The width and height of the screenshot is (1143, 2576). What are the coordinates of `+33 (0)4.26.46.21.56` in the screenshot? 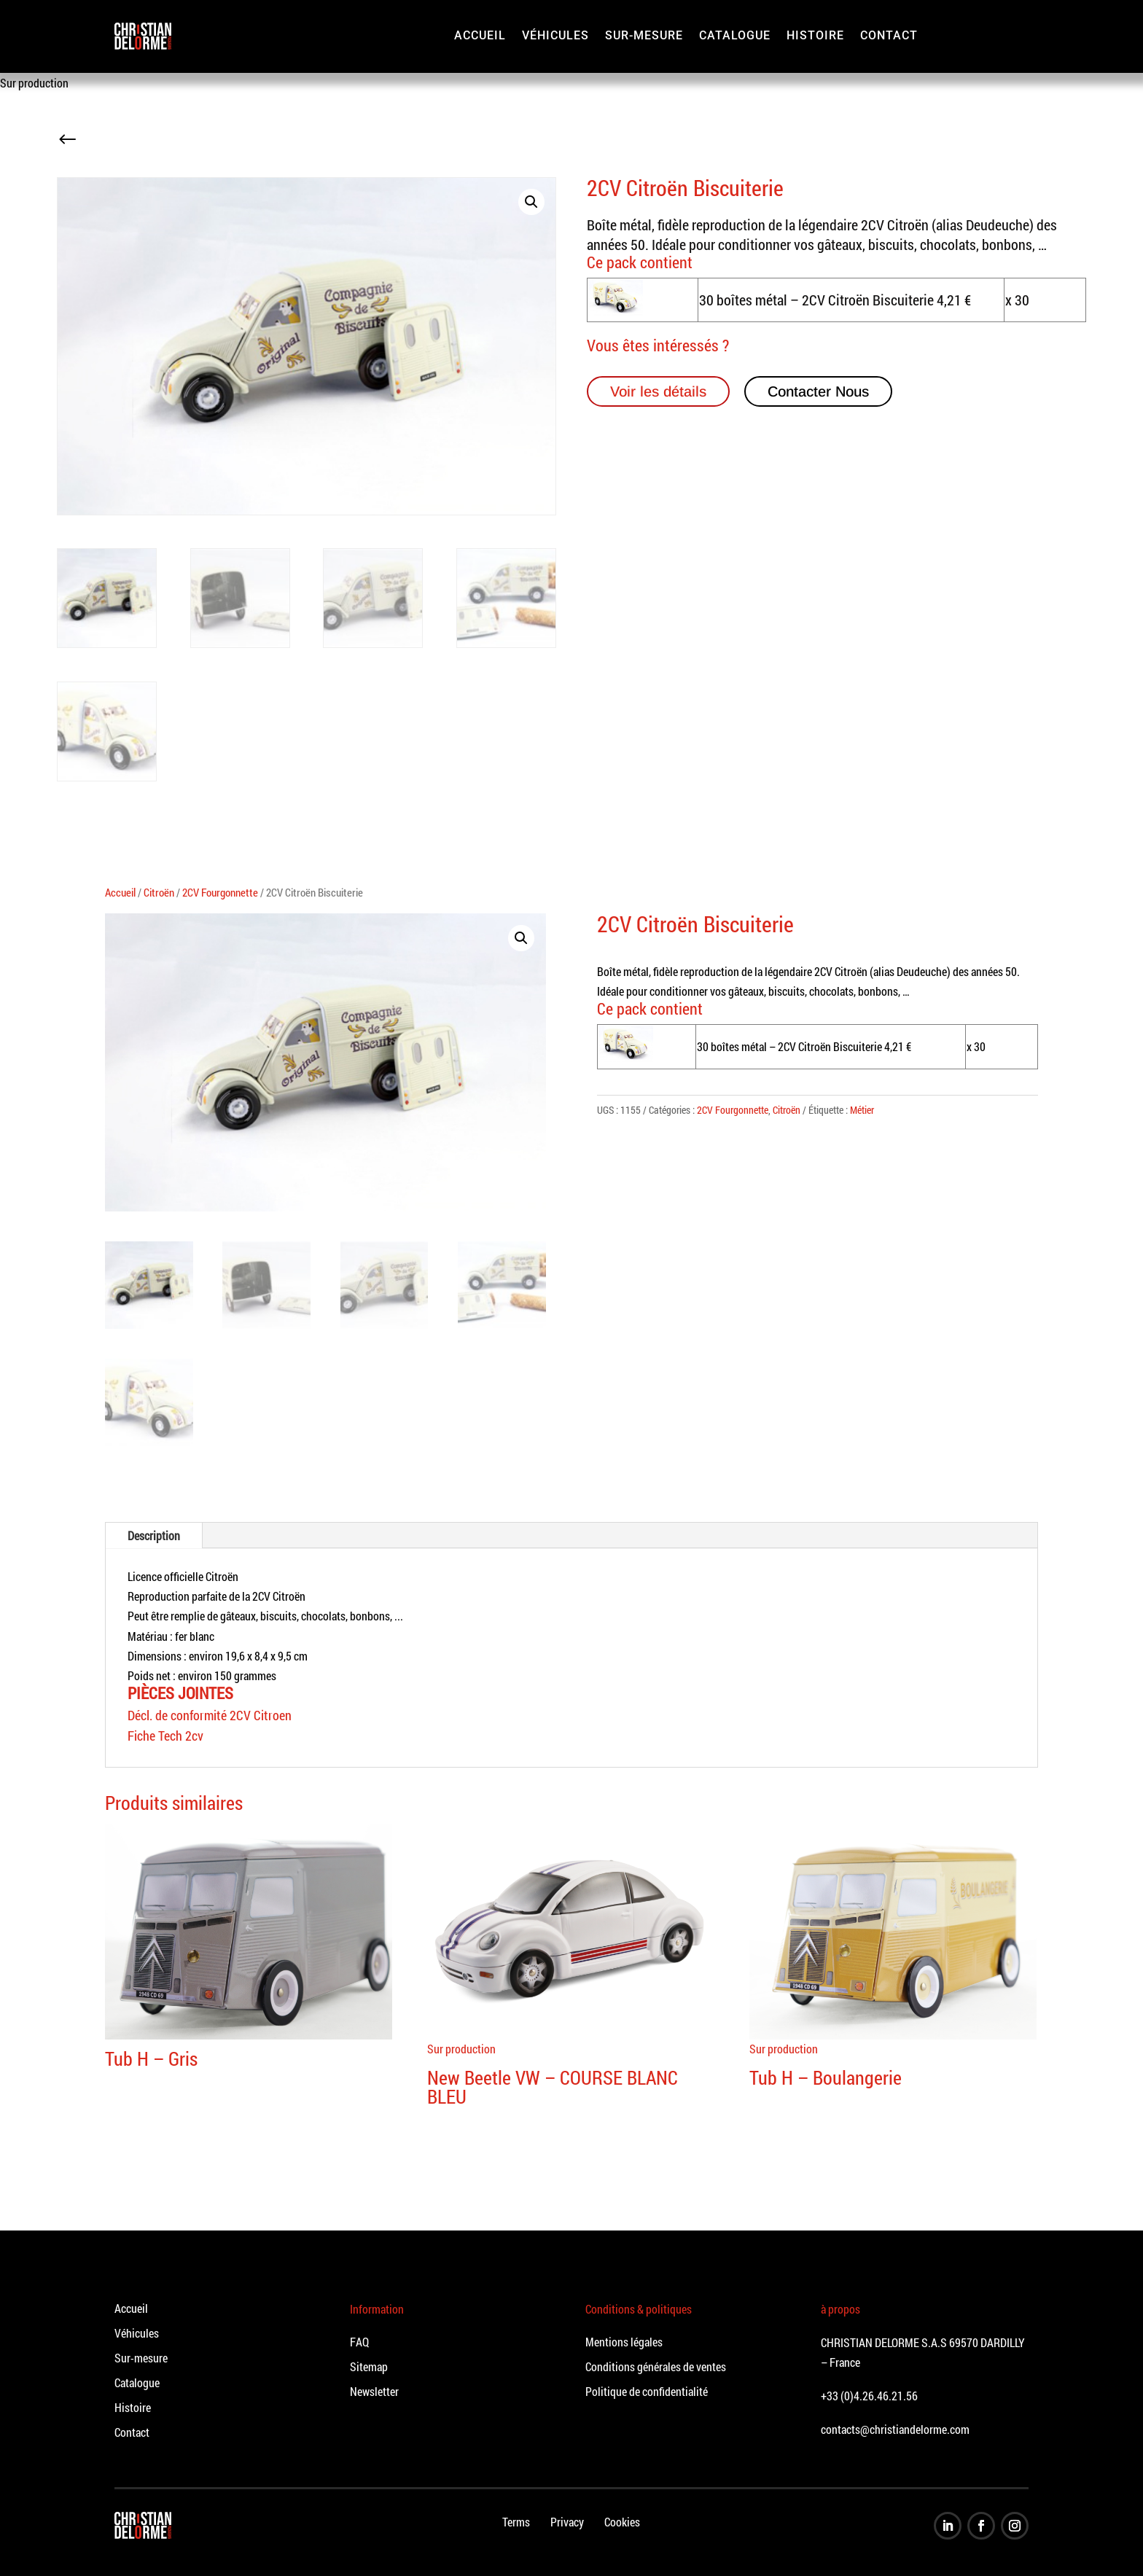 It's located at (869, 2395).